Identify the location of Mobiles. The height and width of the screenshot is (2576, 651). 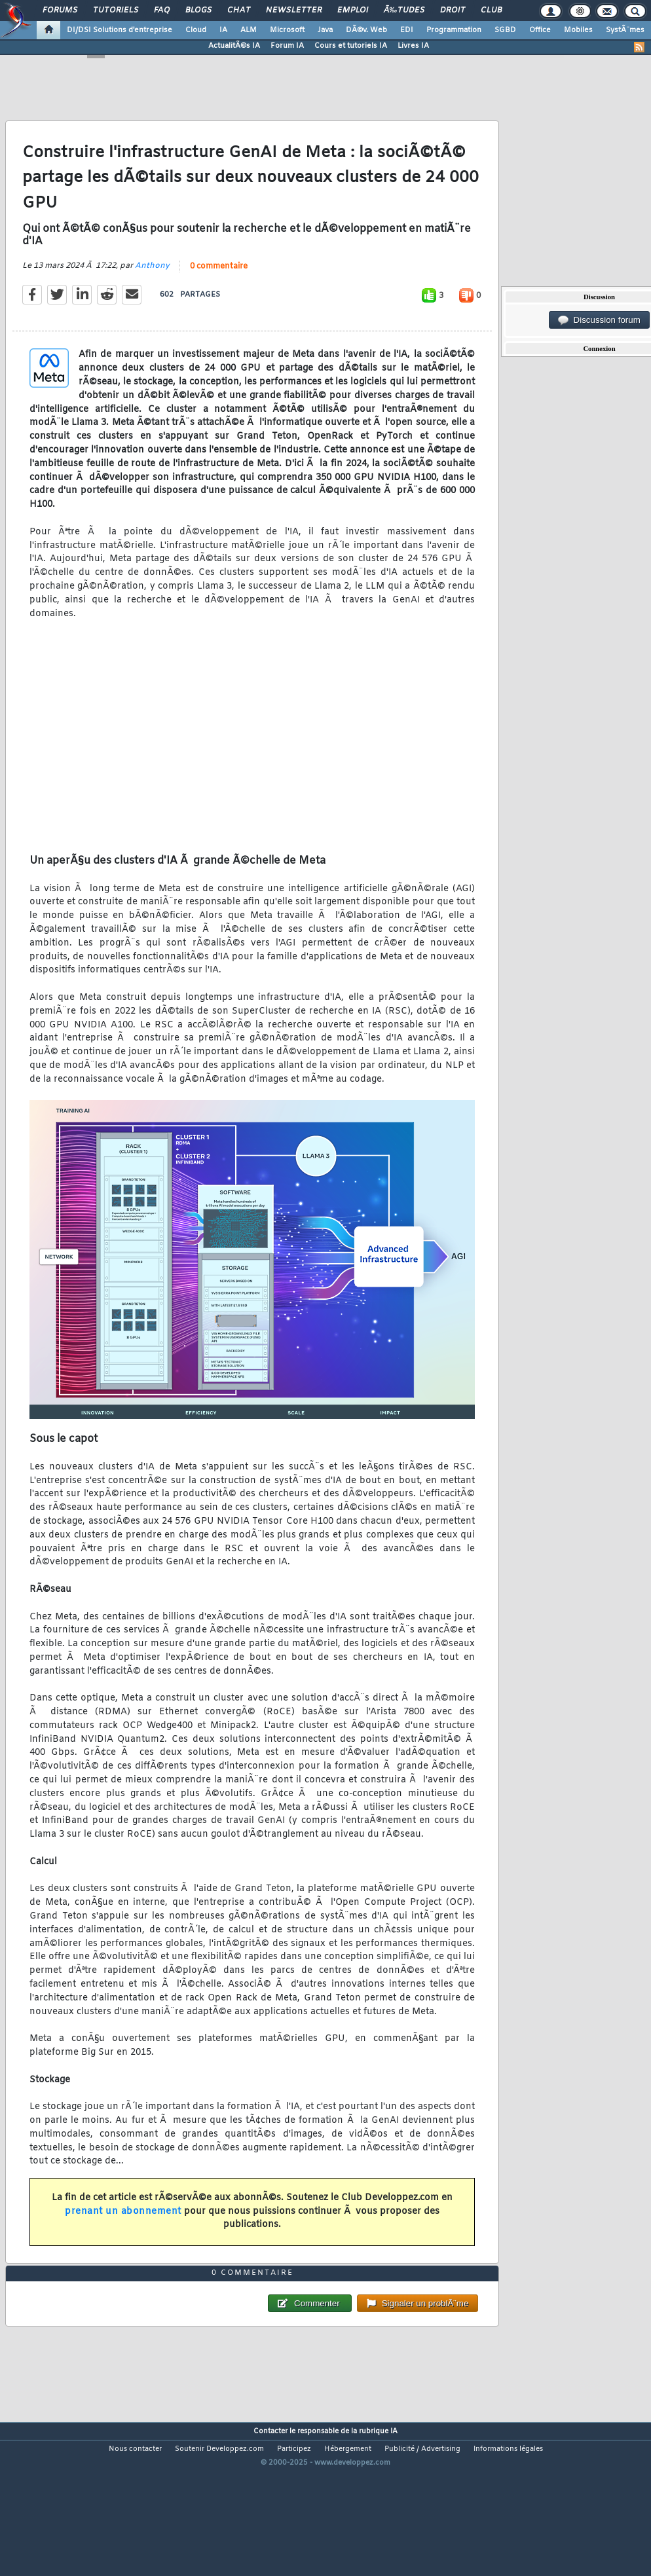
(578, 30).